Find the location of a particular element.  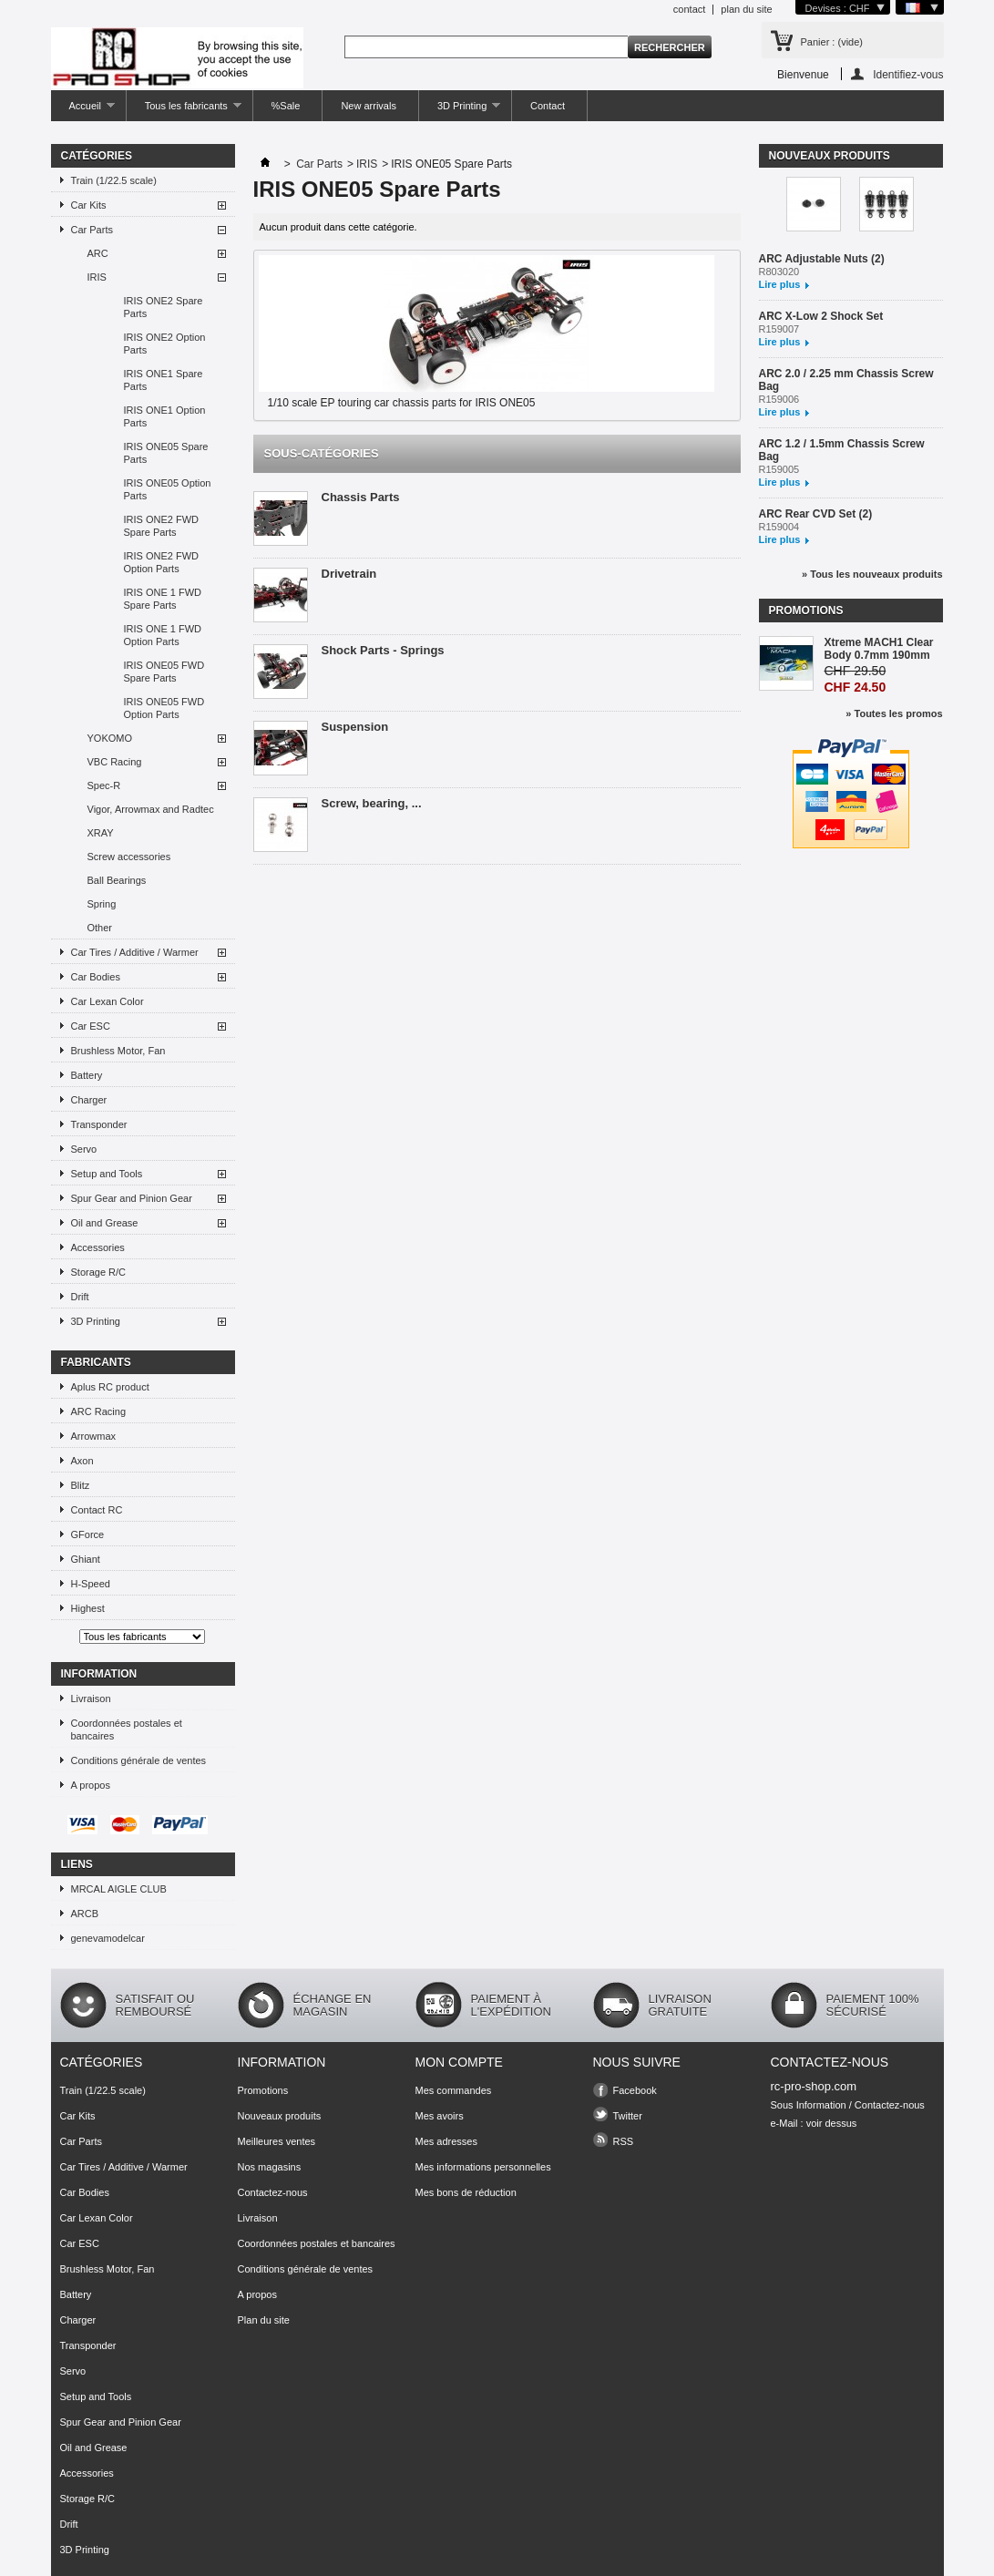

Vigor, Arrowmax and Radtec is located at coordinates (150, 809).